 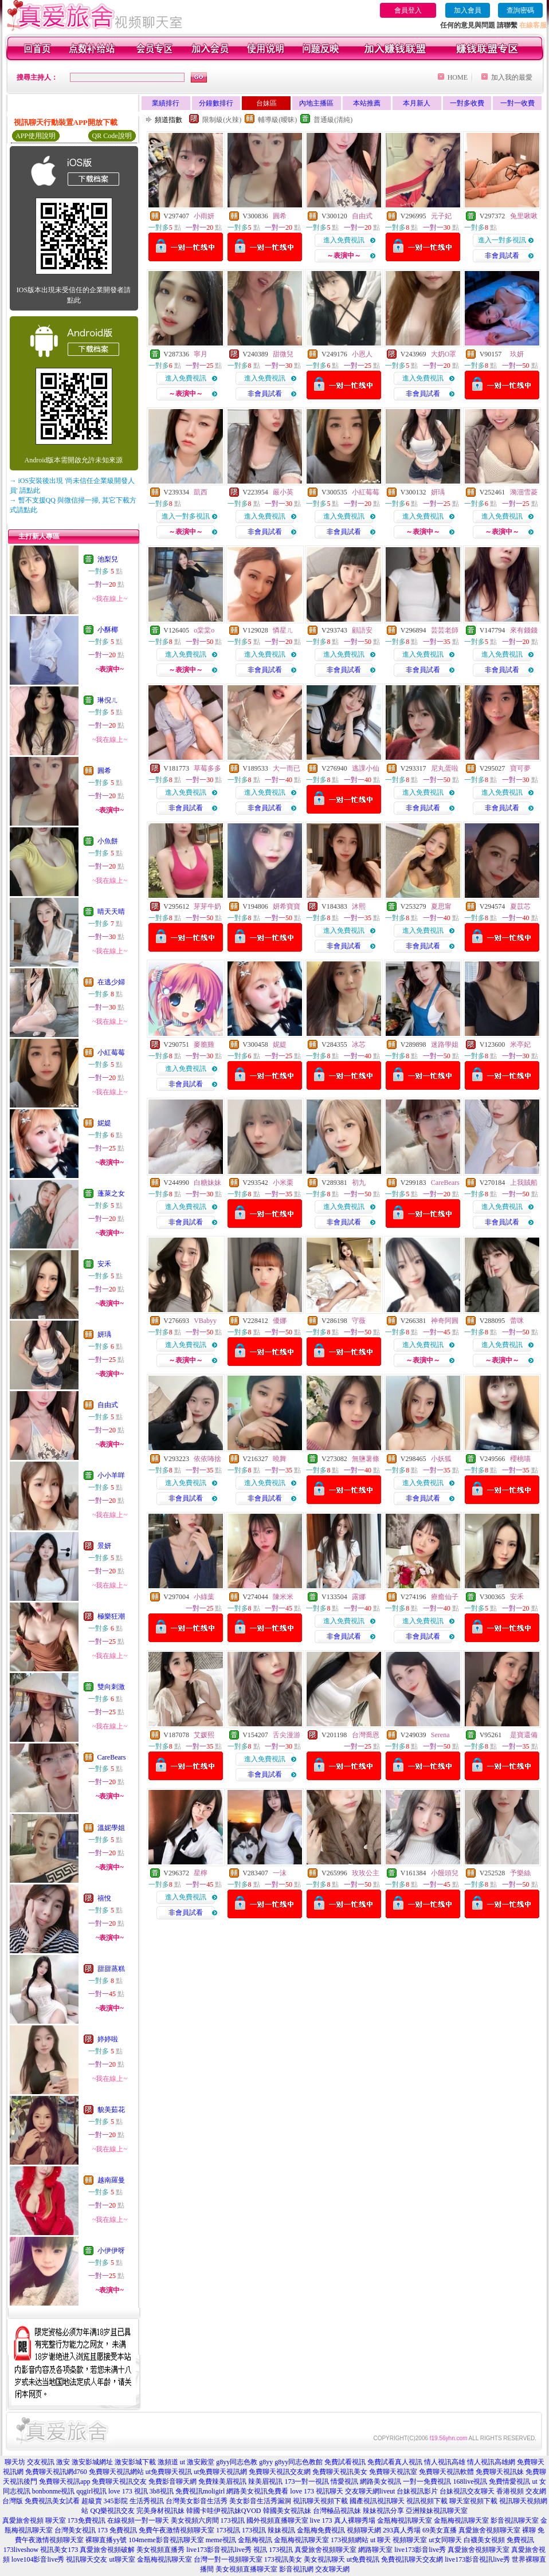 I want to click on 琳倪ㄦ, so click(x=107, y=700).